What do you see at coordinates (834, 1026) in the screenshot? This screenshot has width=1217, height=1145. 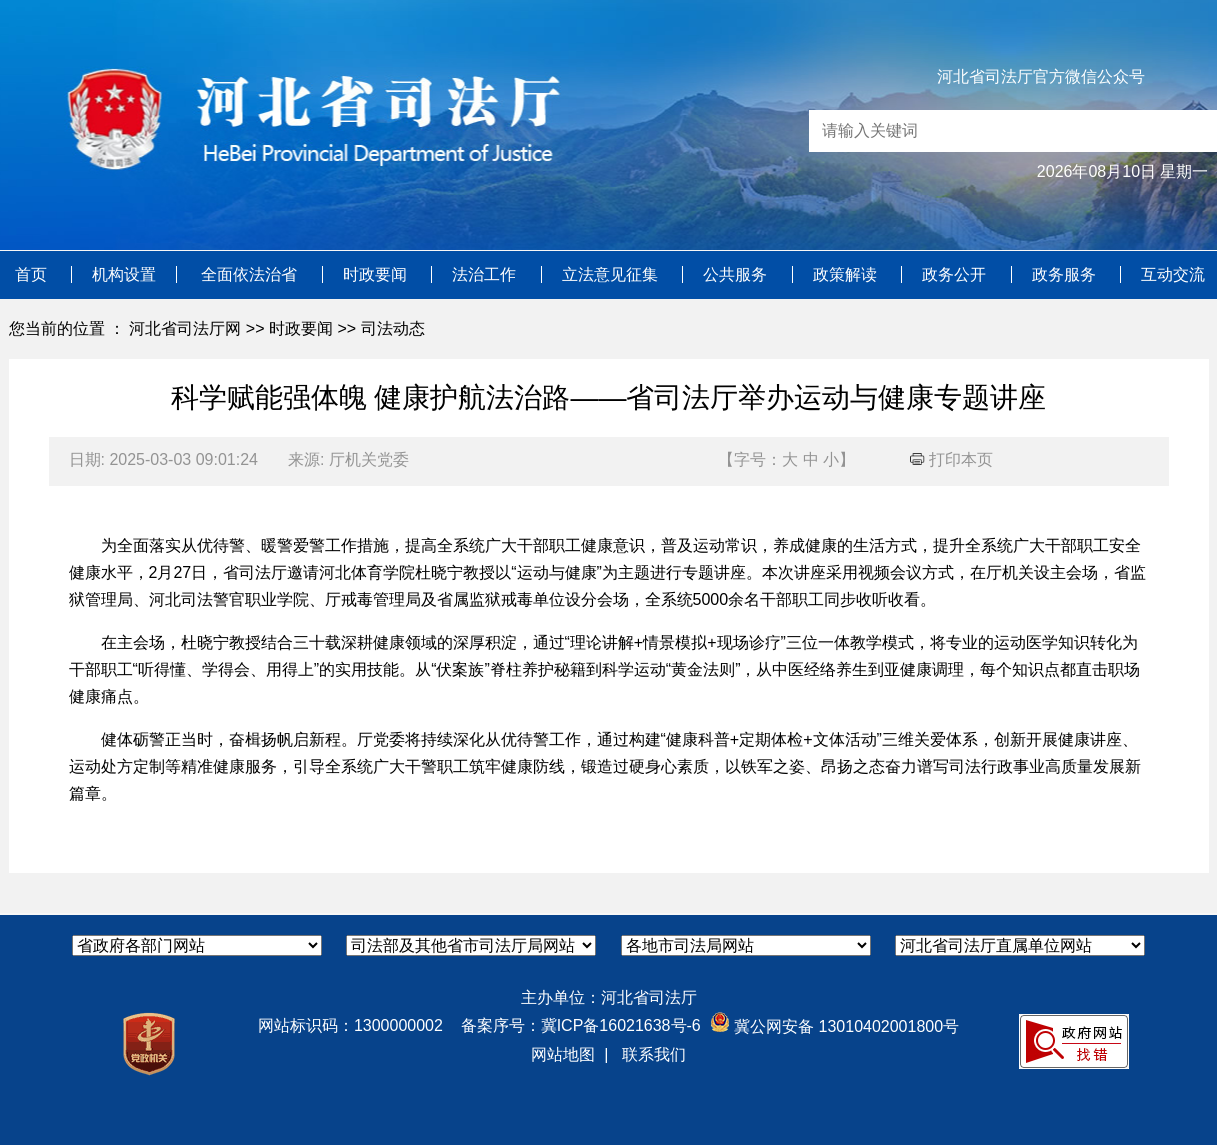 I see `冀公网安备 13010402001800号` at bounding box center [834, 1026].